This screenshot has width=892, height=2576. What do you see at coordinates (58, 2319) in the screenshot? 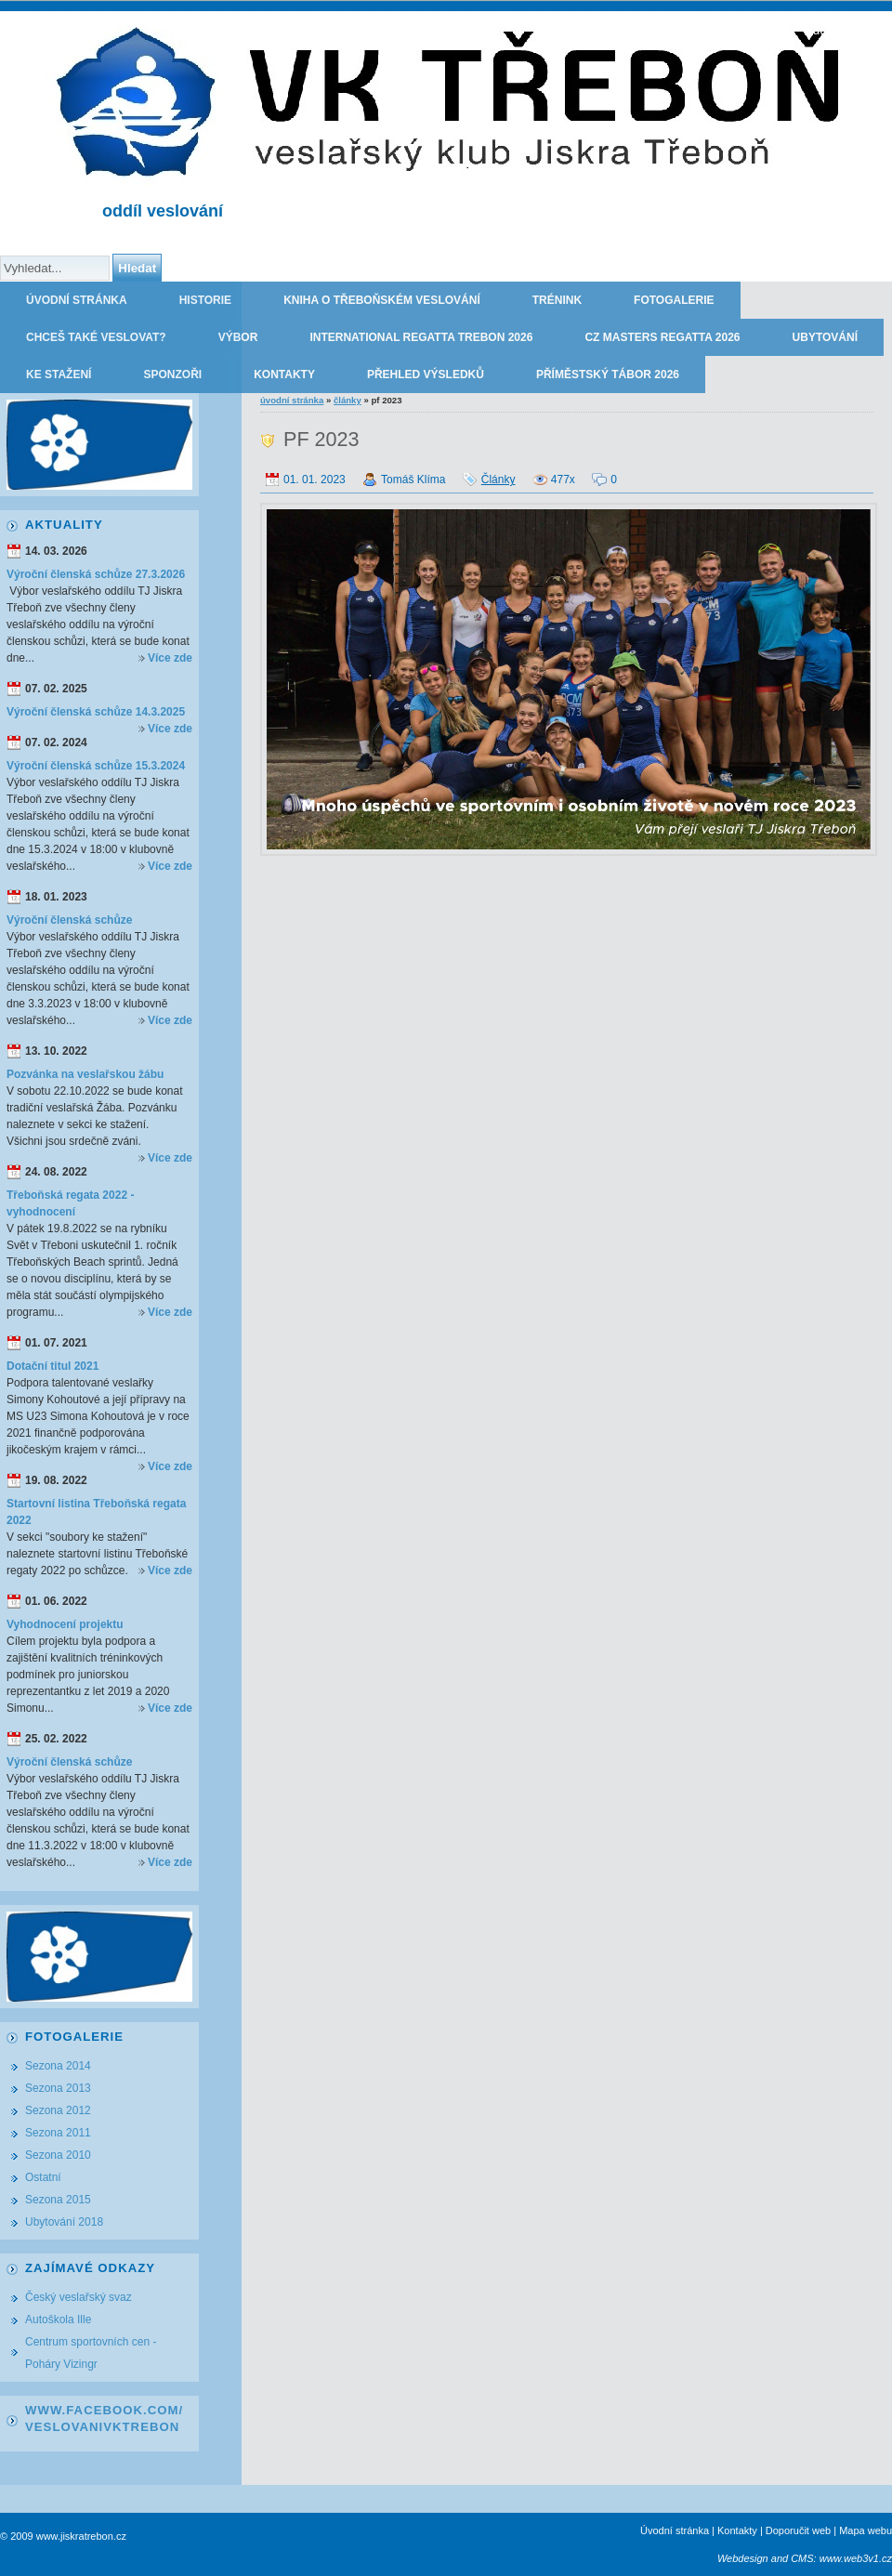
I see `Autoškola Ille` at bounding box center [58, 2319].